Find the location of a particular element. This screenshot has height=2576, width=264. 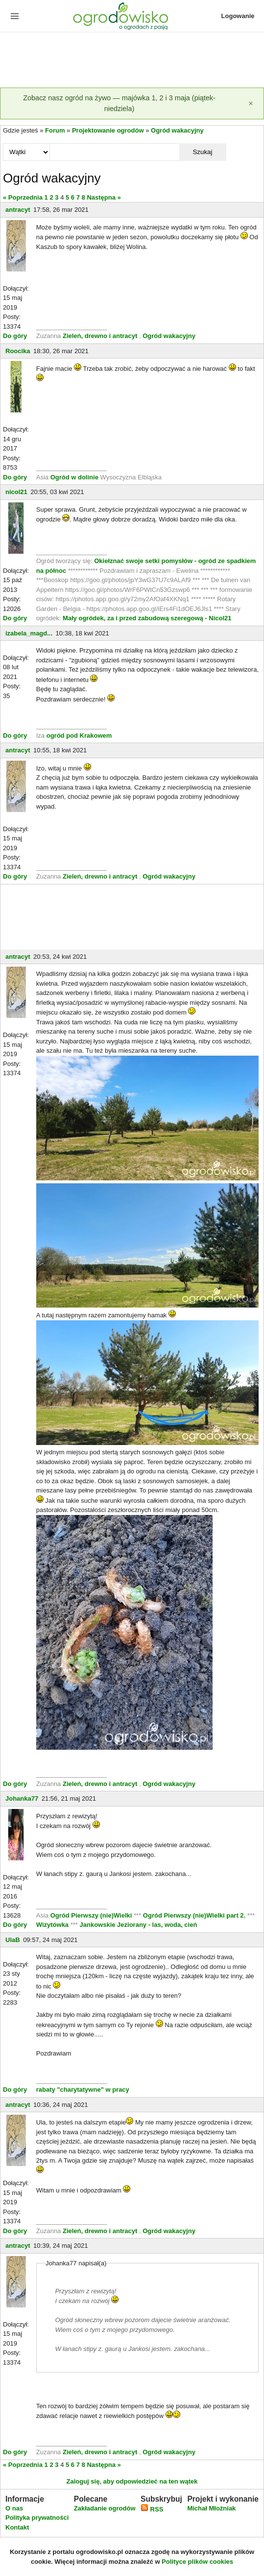

Następna » is located at coordinates (103, 197).